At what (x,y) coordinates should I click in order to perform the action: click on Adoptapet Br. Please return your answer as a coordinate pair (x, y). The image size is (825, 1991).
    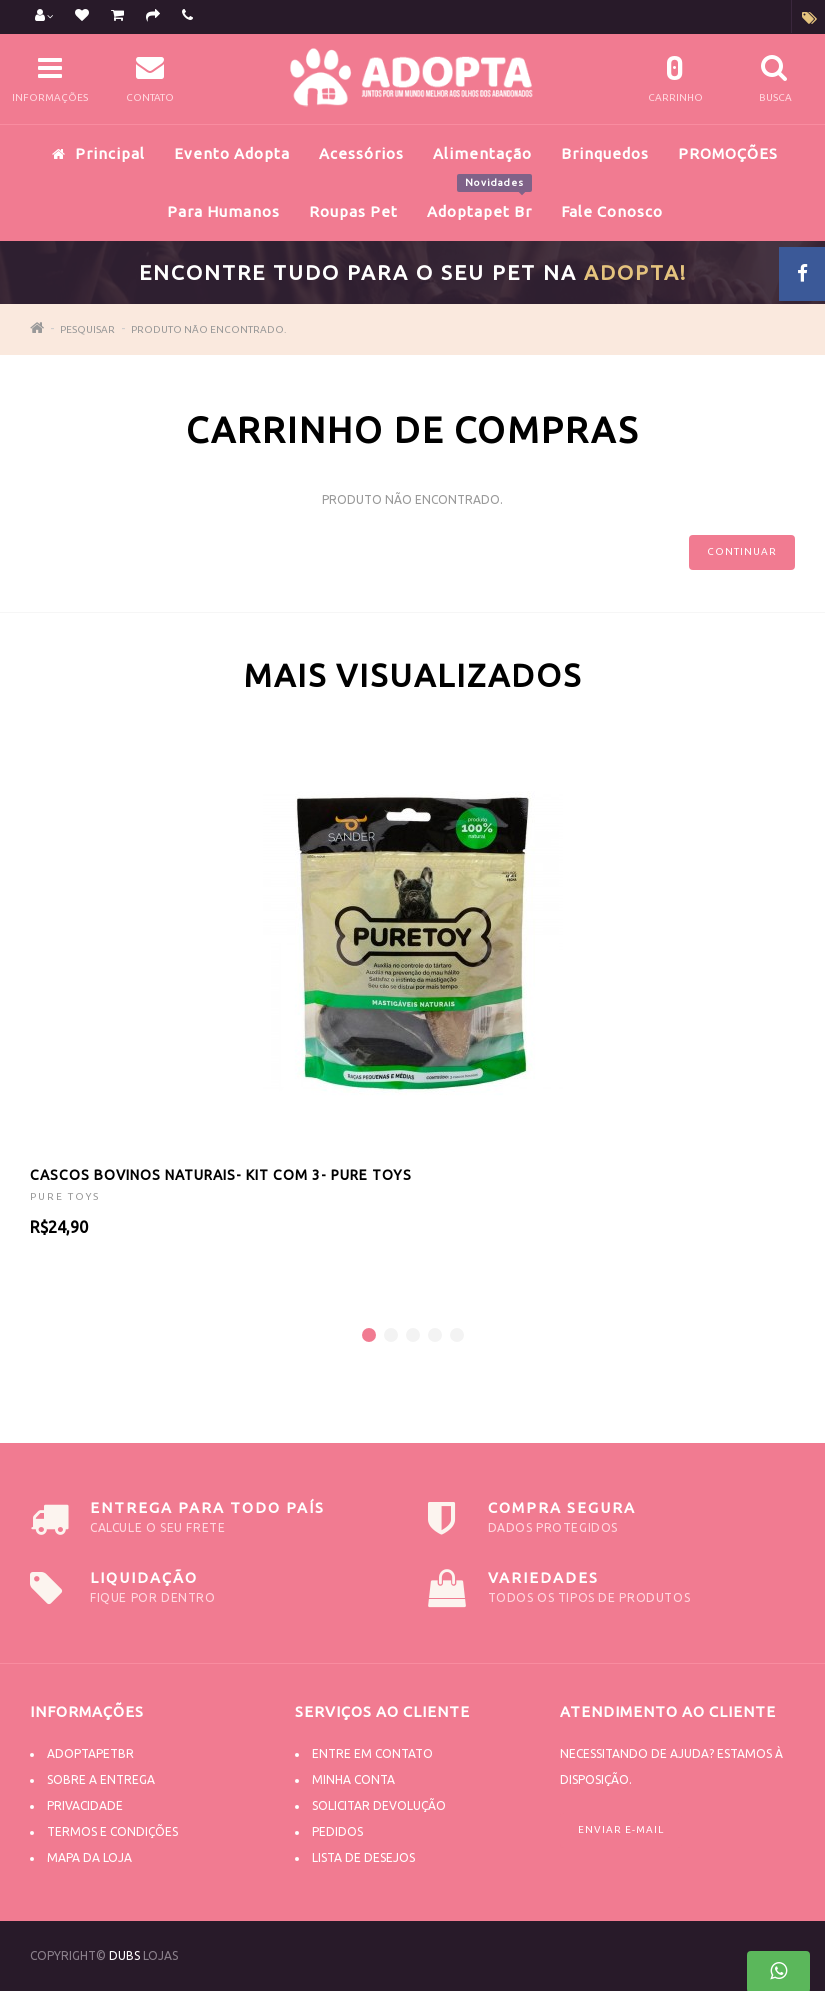
    Looking at the image, I should click on (479, 201).